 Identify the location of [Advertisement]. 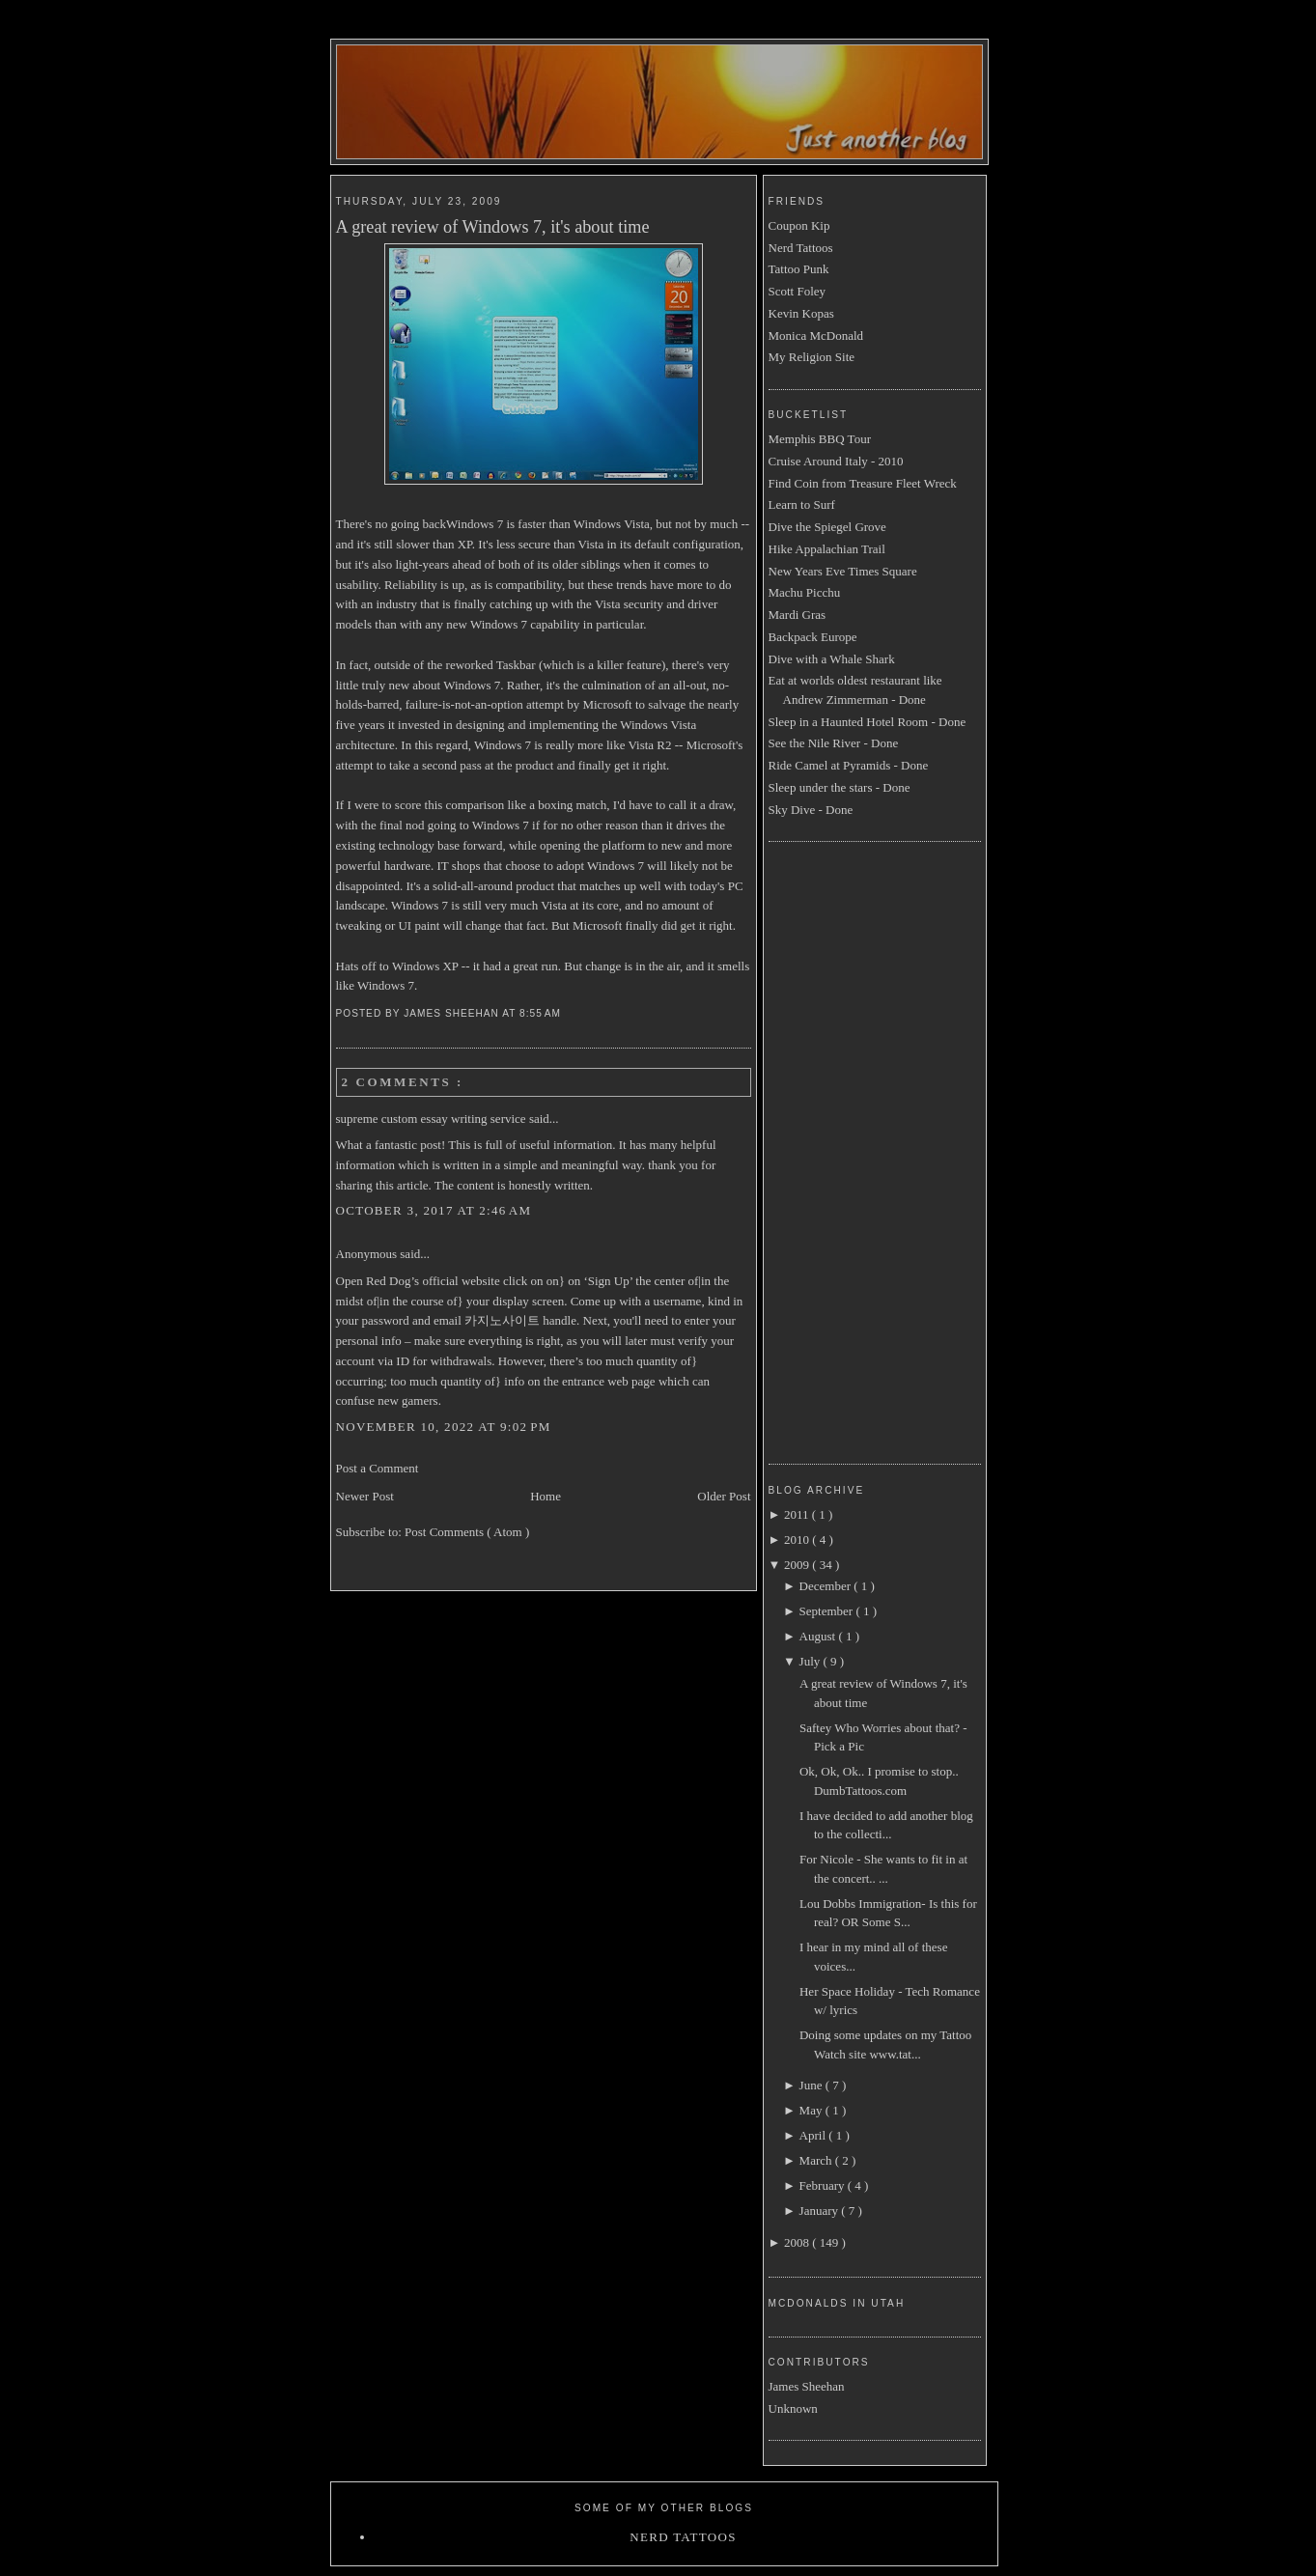
(846, 1150).